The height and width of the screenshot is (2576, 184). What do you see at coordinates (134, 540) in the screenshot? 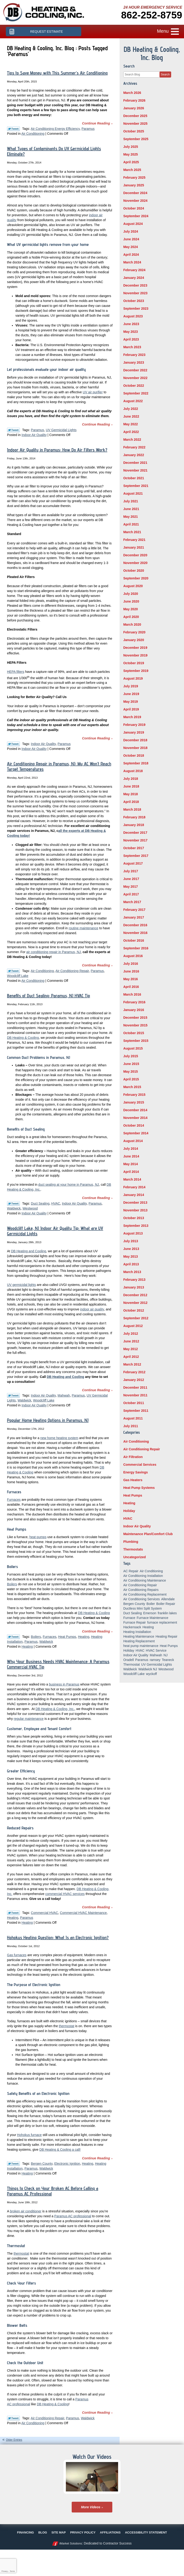
I see `February 2021` at bounding box center [134, 540].